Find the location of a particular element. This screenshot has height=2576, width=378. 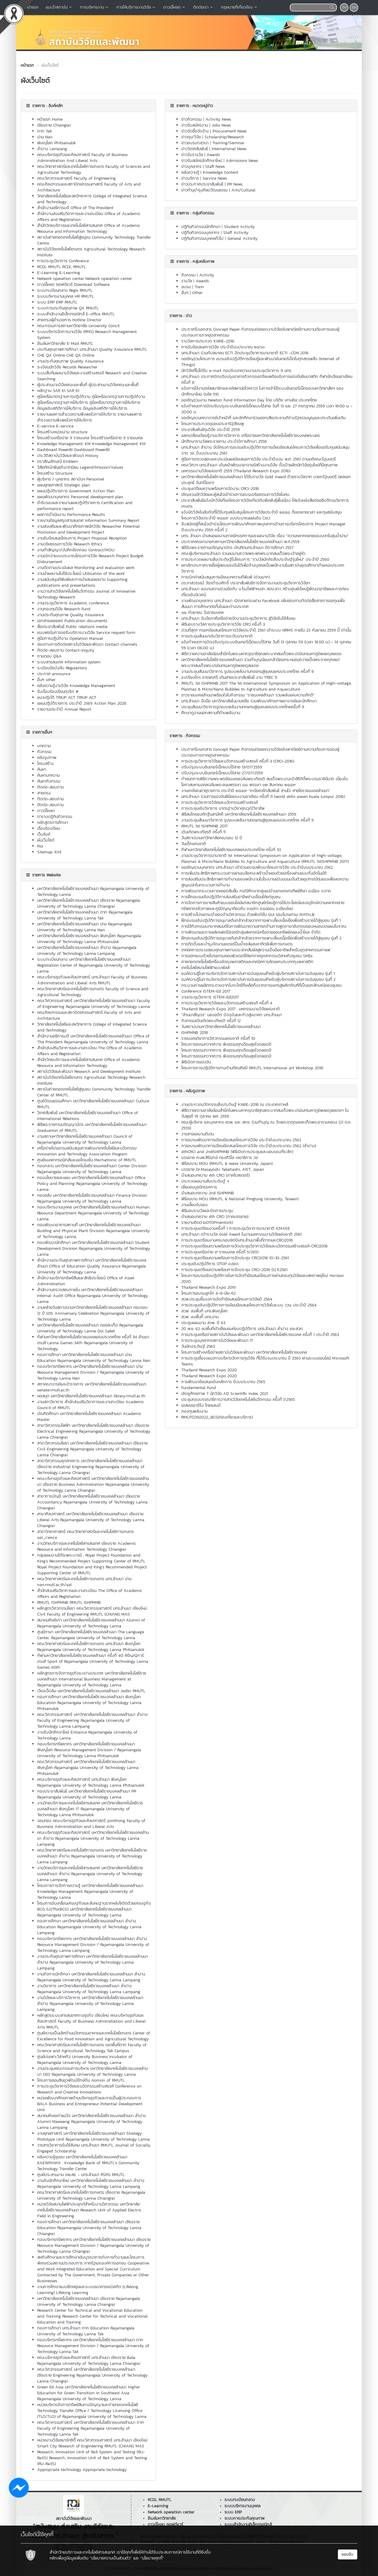

แลกเปลี่ยนเรียนรู้งานบริการวิชาการ เครือข่ายมหาวิทยาลัยเทคโนโลยีราชมงคลพระนคร is located at coordinates (250, 435).